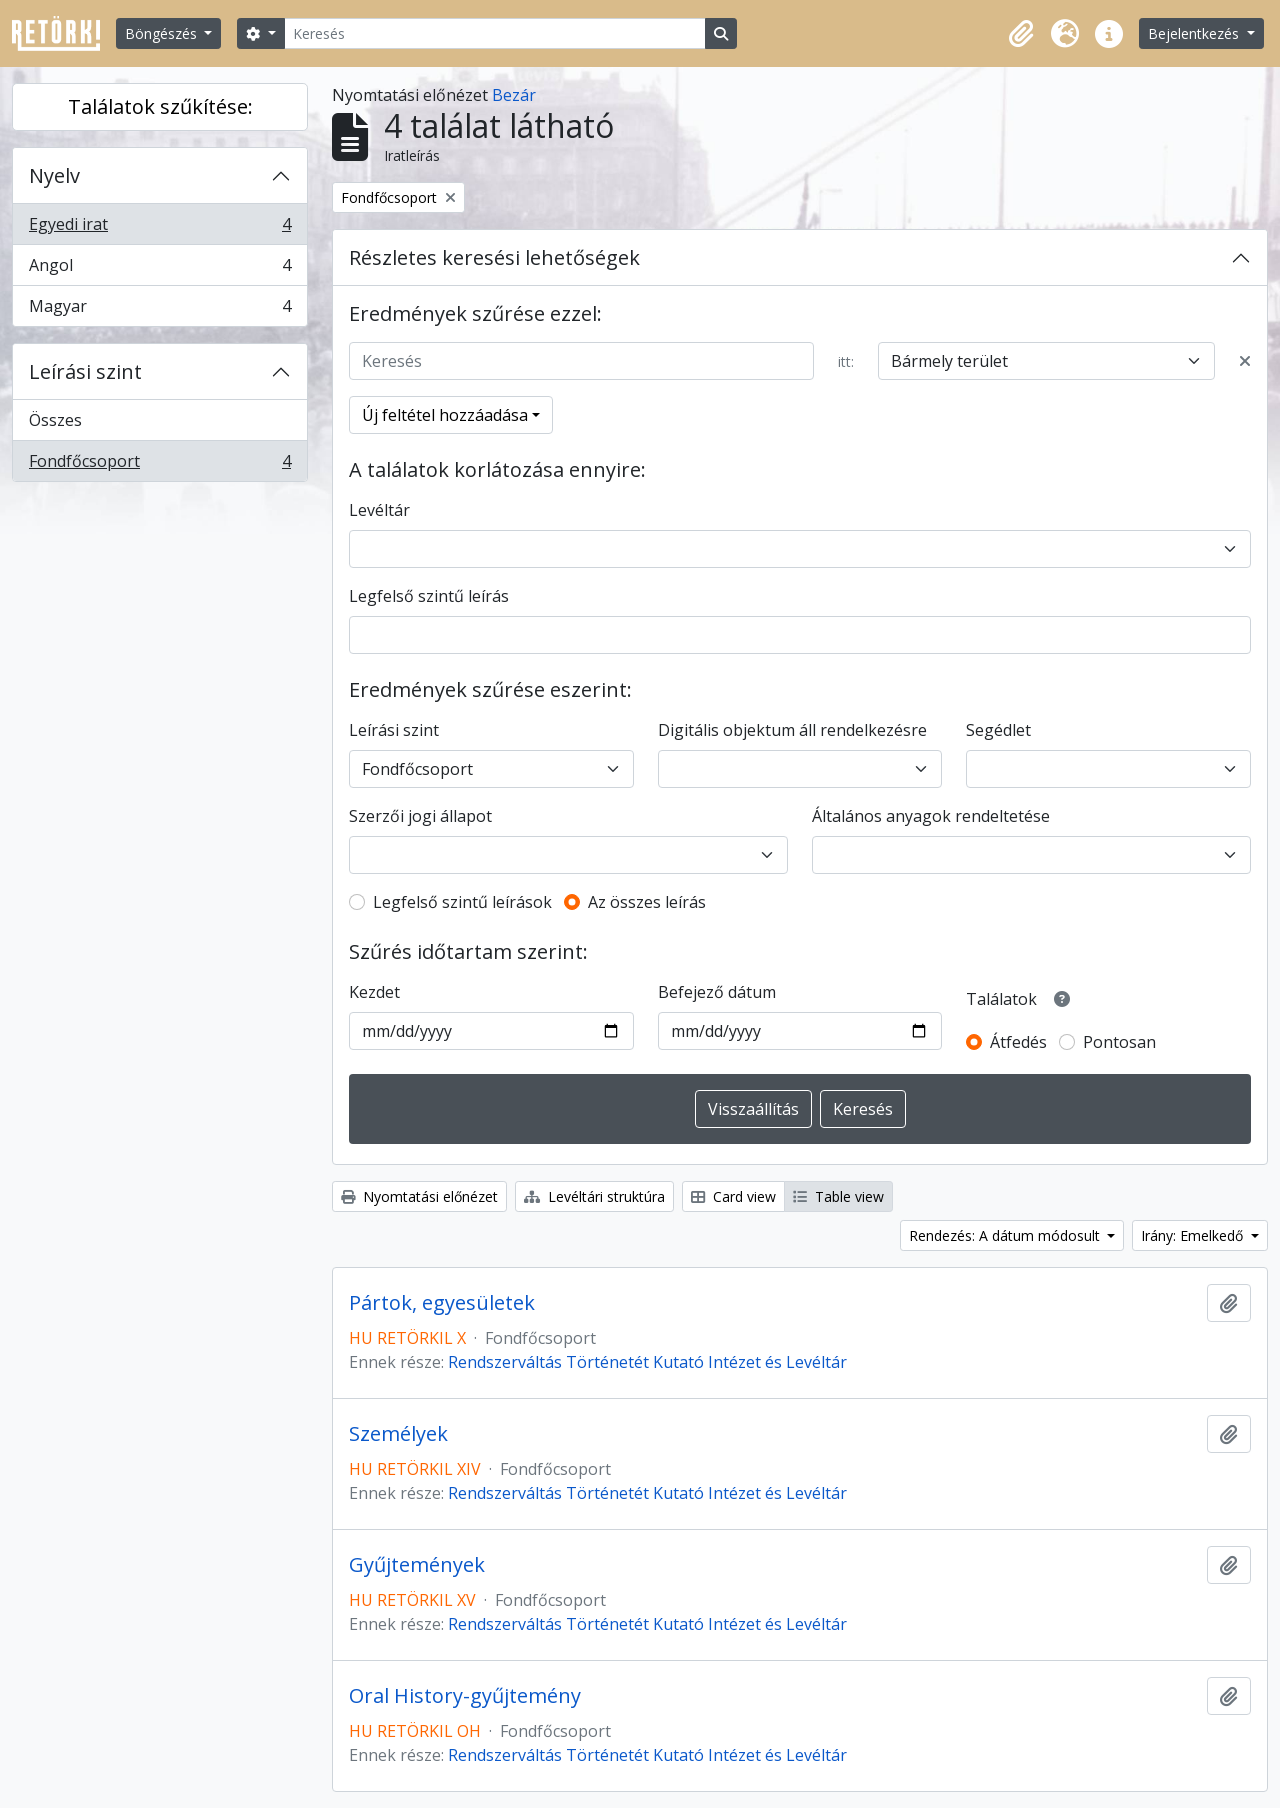 Image resolution: width=1280 pixels, height=1808 pixels. I want to click on Rendszerváltás Történetét Kutató Intézet és Levéltár, so click(647, 1362).